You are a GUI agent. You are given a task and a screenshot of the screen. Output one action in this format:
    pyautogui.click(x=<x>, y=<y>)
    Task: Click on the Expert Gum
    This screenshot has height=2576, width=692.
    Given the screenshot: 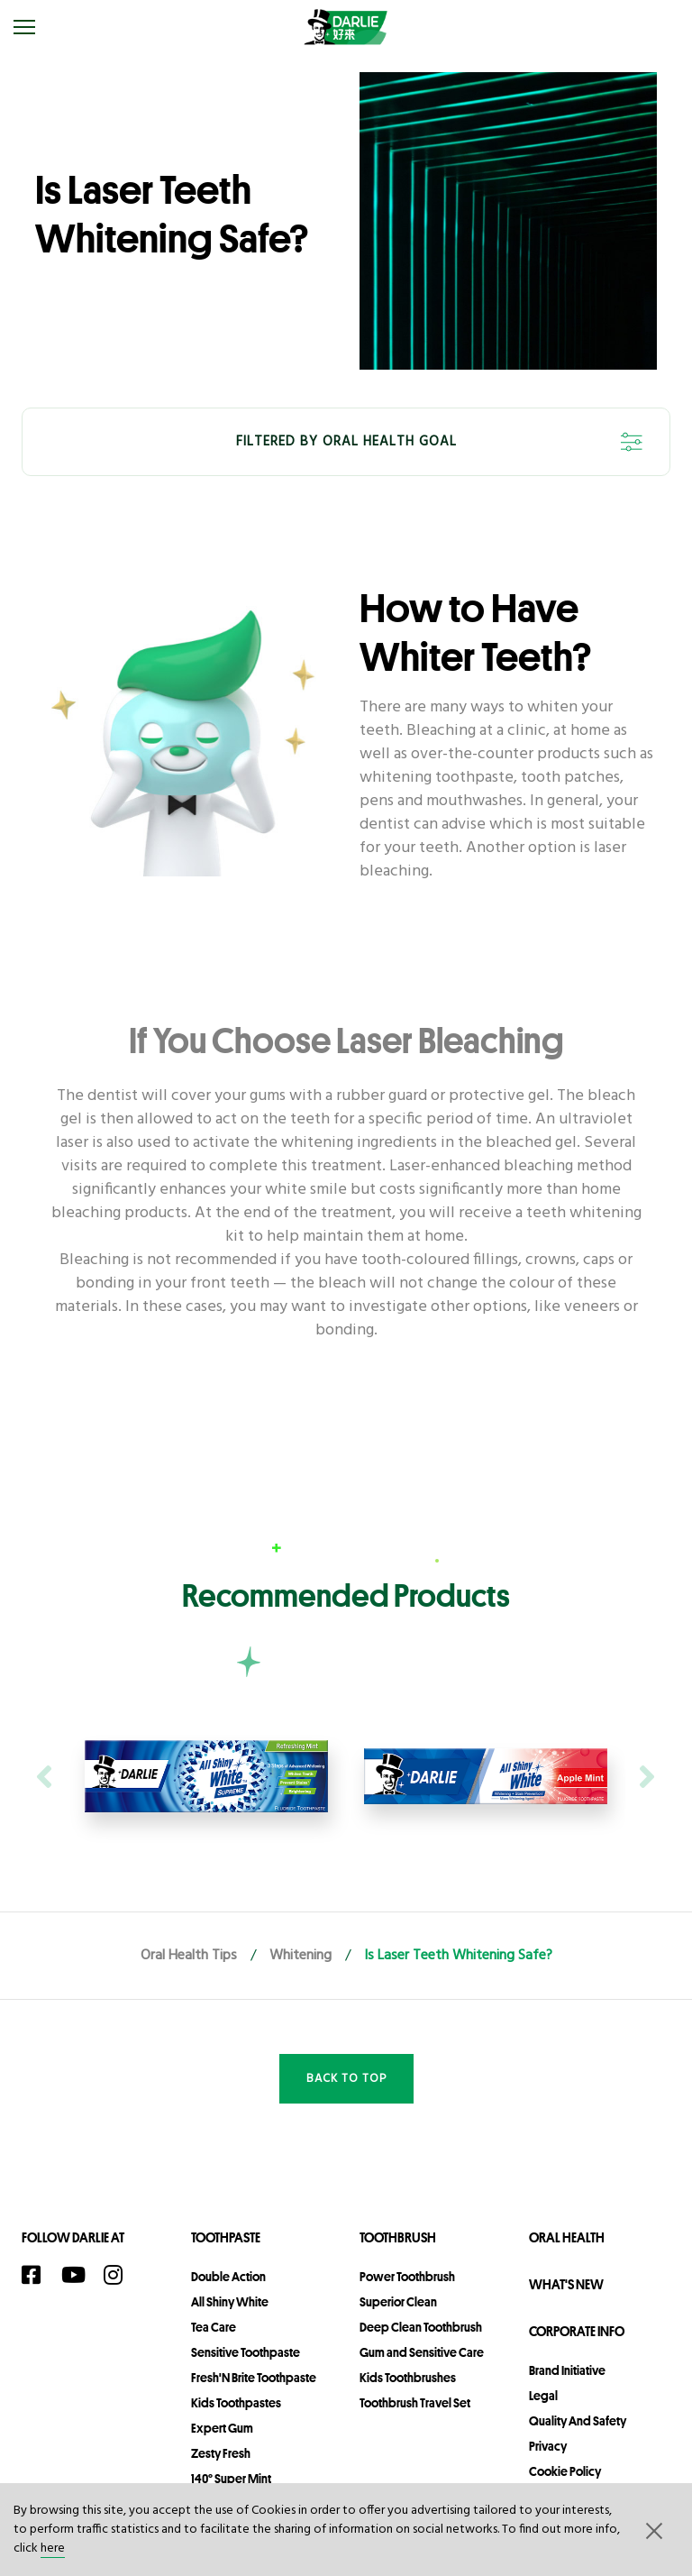 What is the action you would take?
    pyautogui.click(x=222, y=2428)
    